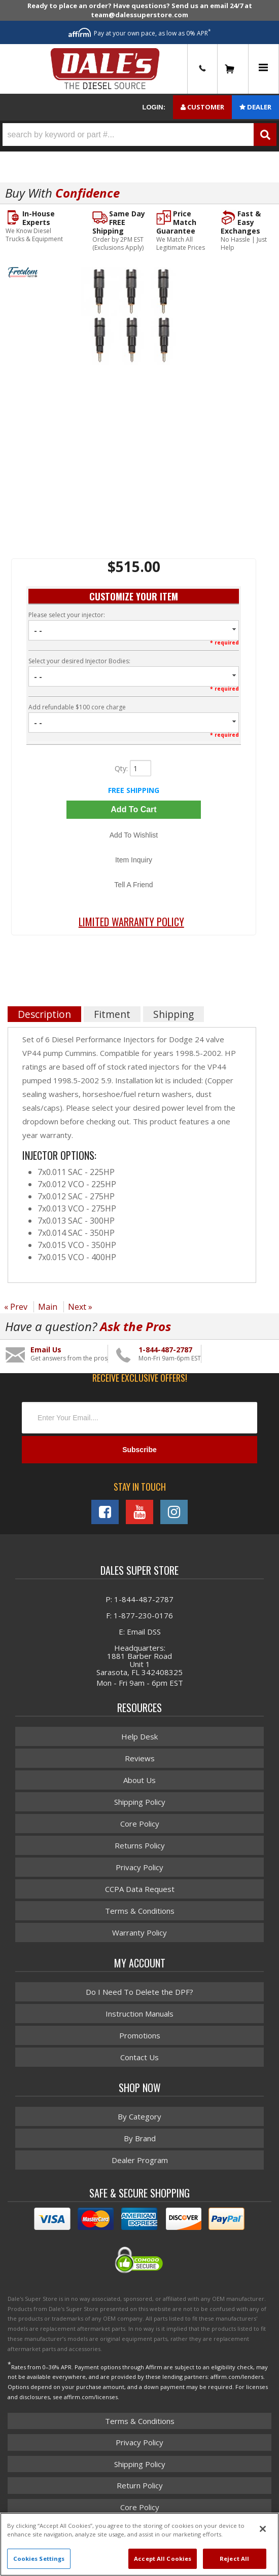 This screenshot has width=279, height=2576. I want to click on Select your desired Injector Bodies:, so click(79, 661).